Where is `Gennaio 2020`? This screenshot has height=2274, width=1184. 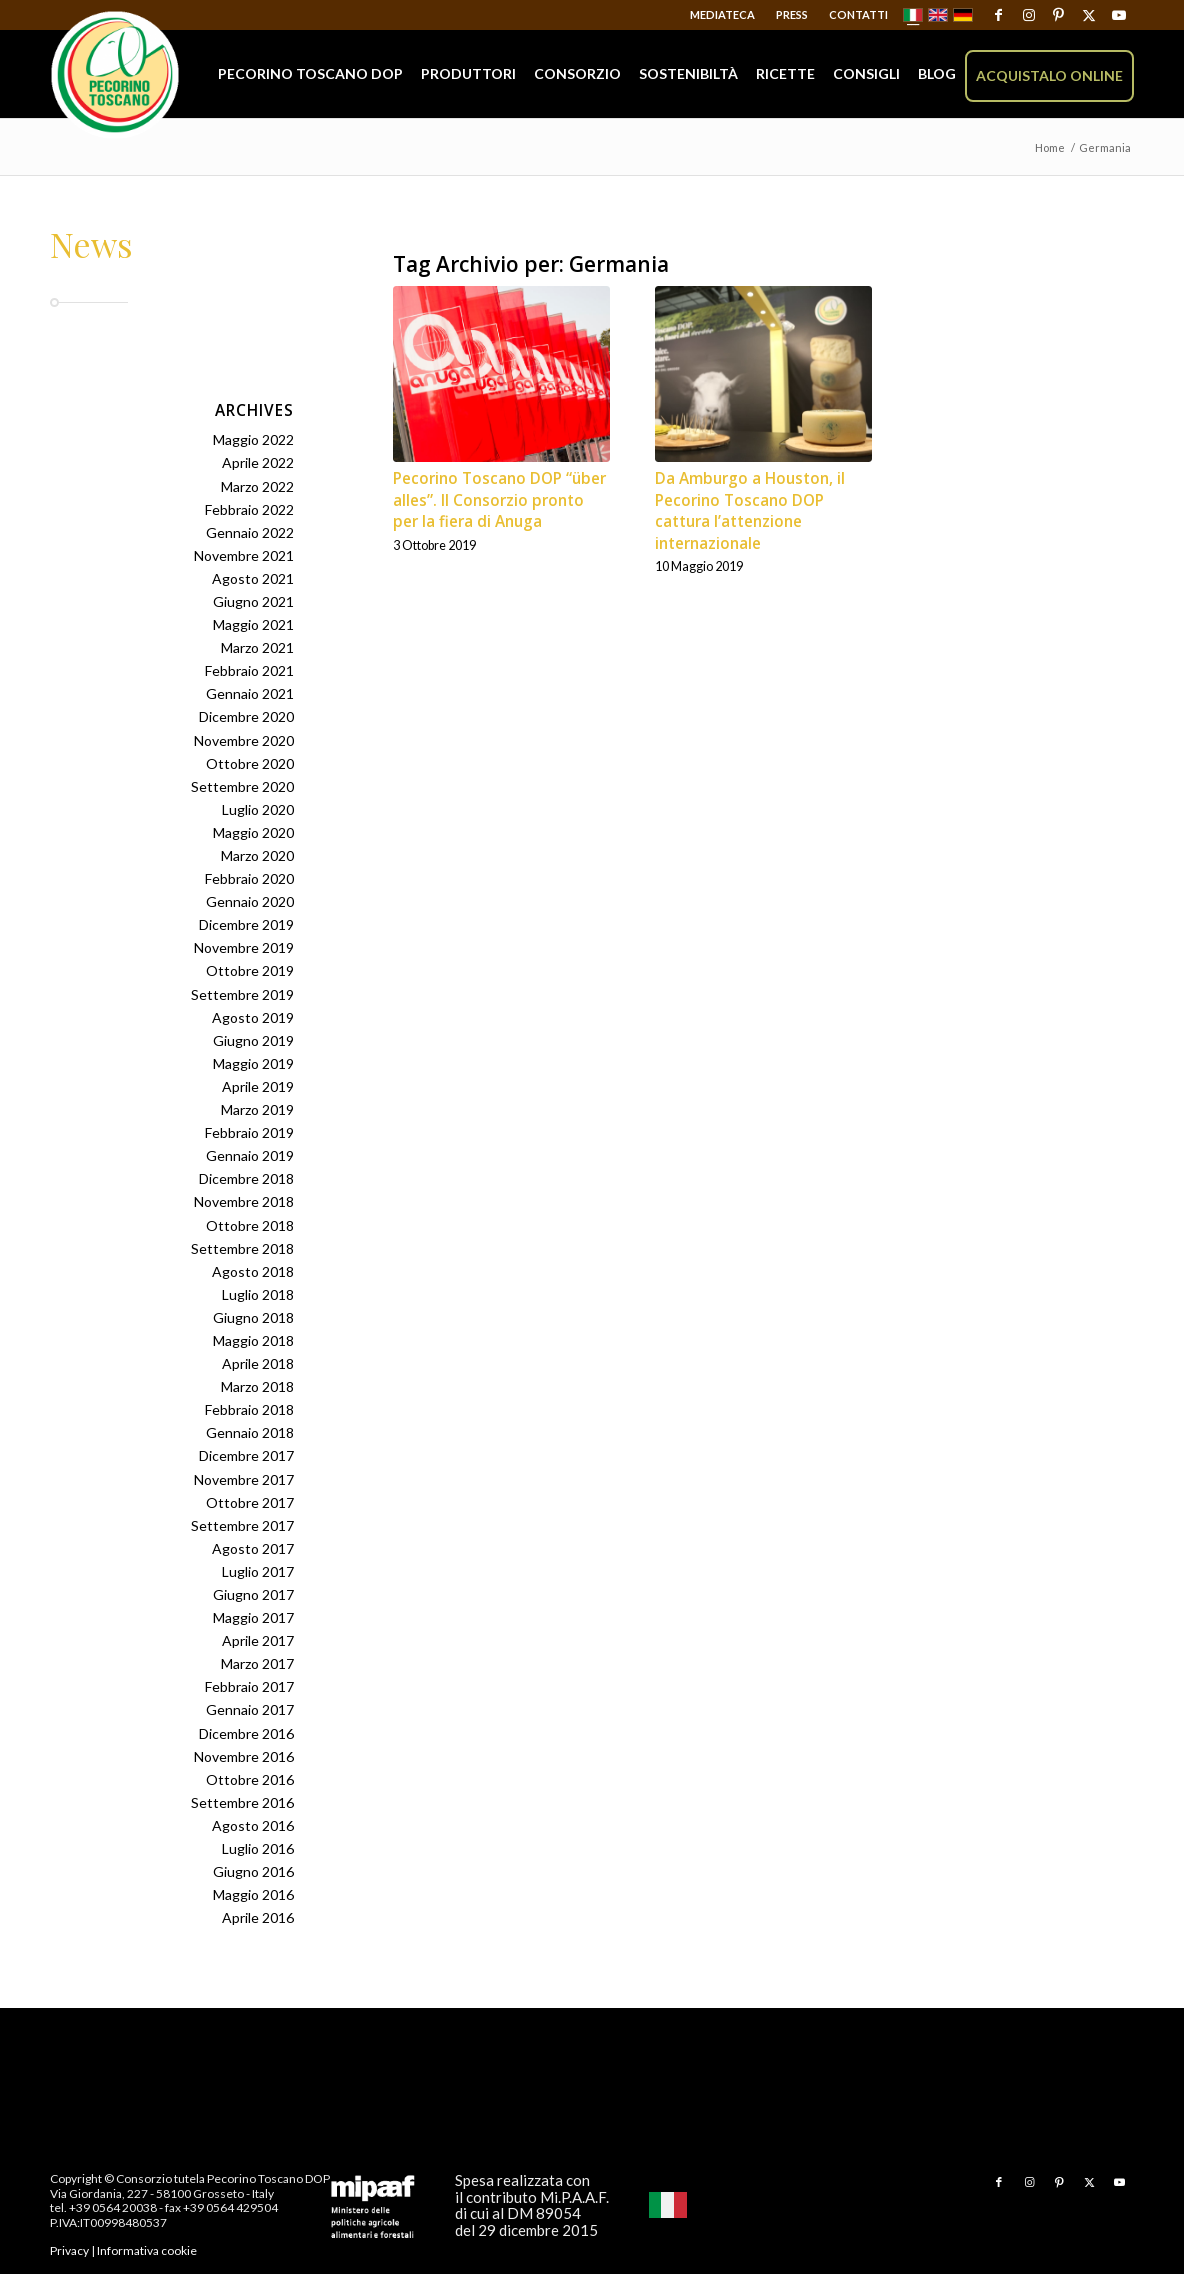 Gennaio 2020 is located at coordinates (250, 901).